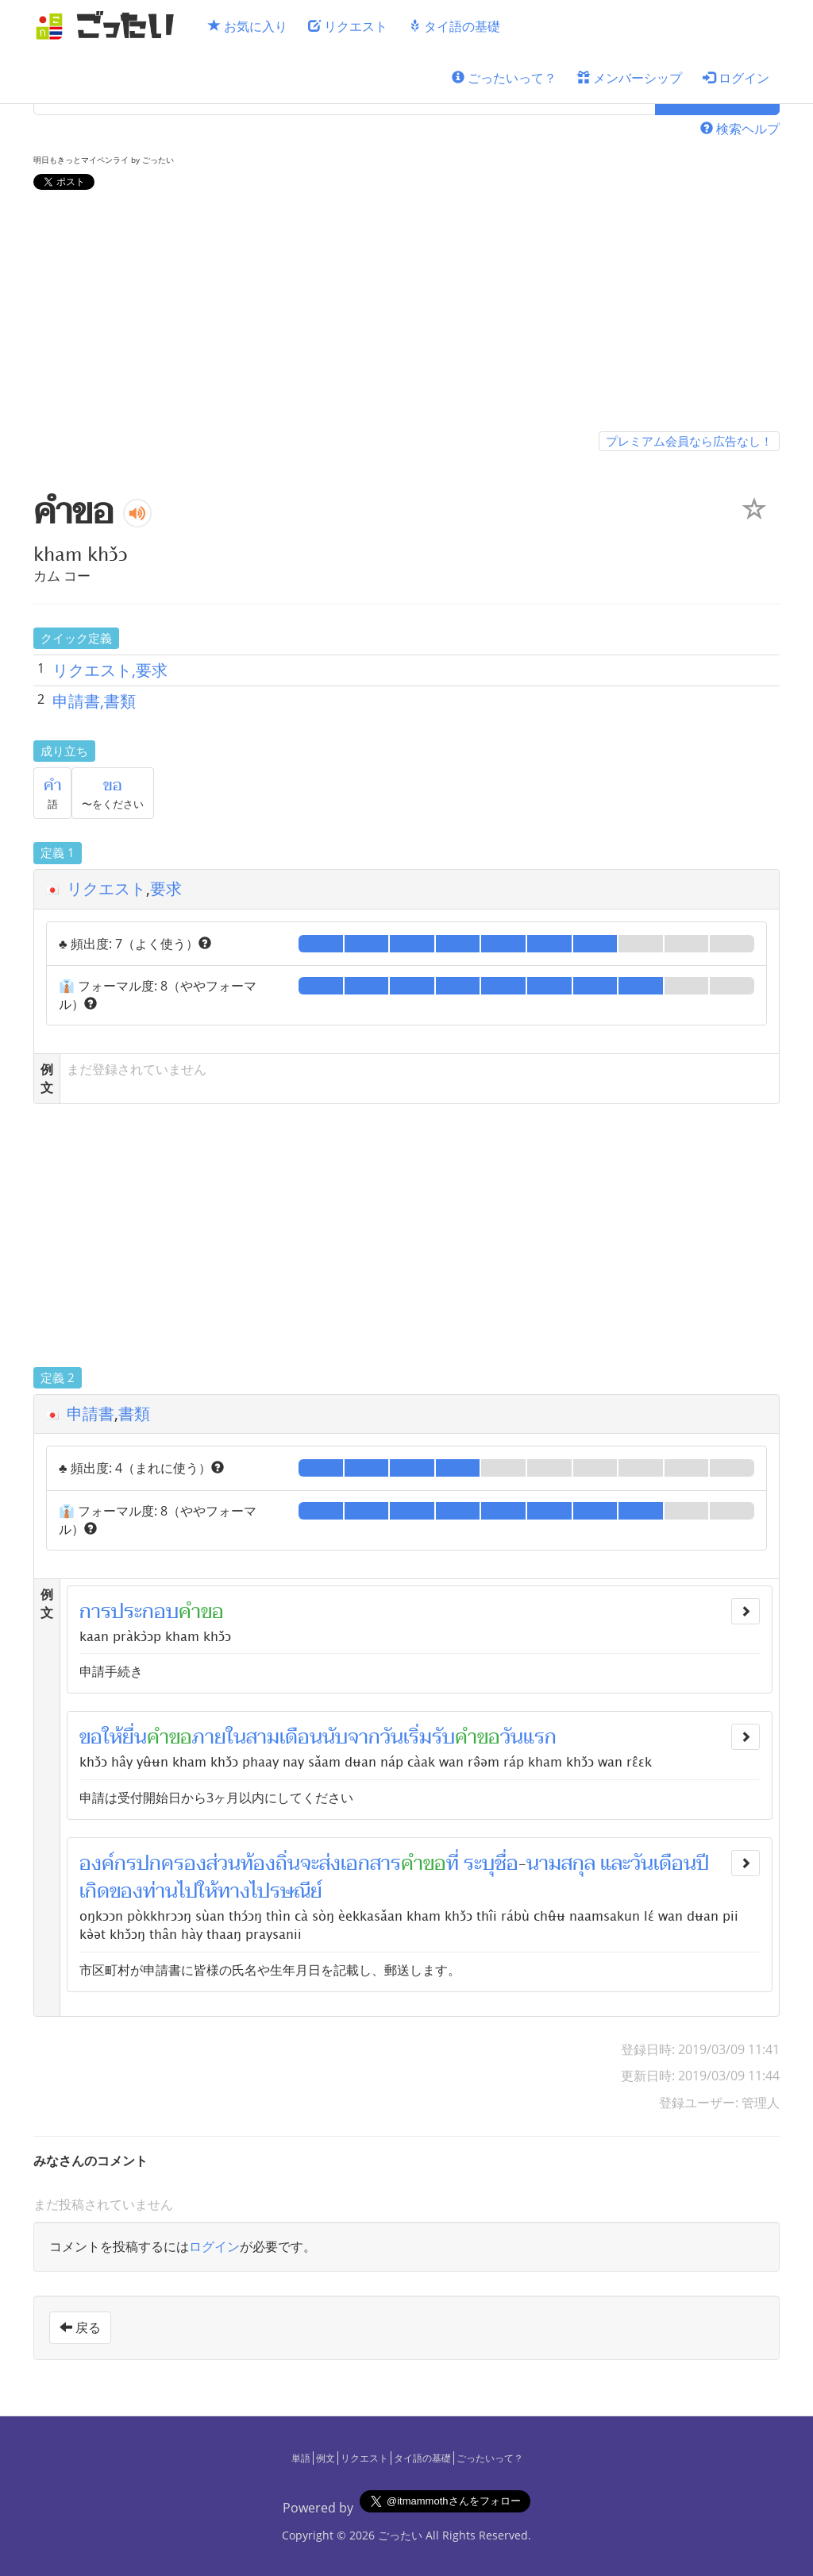 The image size is (813, 2576). Describe the element at coordinates (108, 1863) in the screenshot. I see `องค์กร` at that location.